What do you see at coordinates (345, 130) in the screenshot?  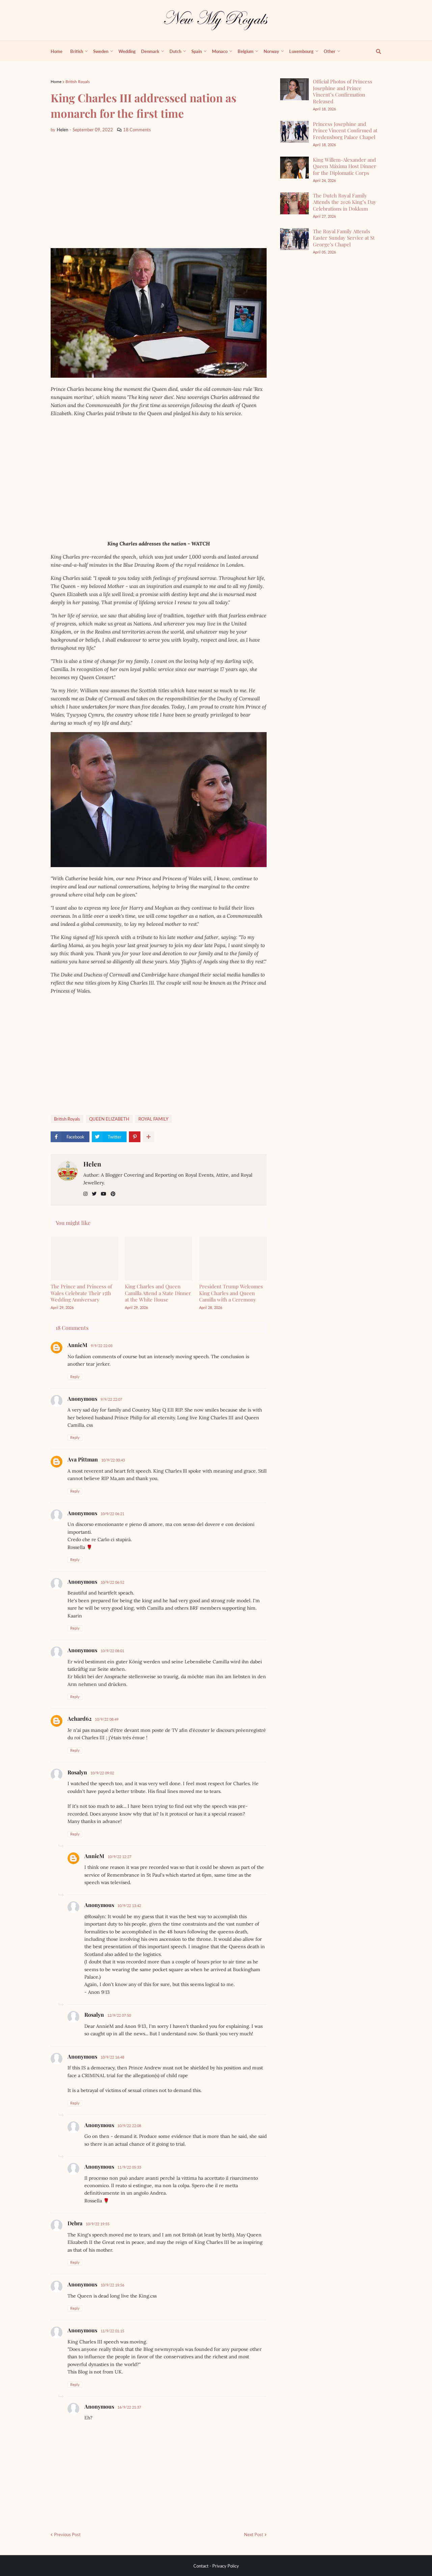 I see `Princess Josephine and Prince Vincent Confirmed at Fredensborg Palace Chapel` at bounding box center [345, 130].